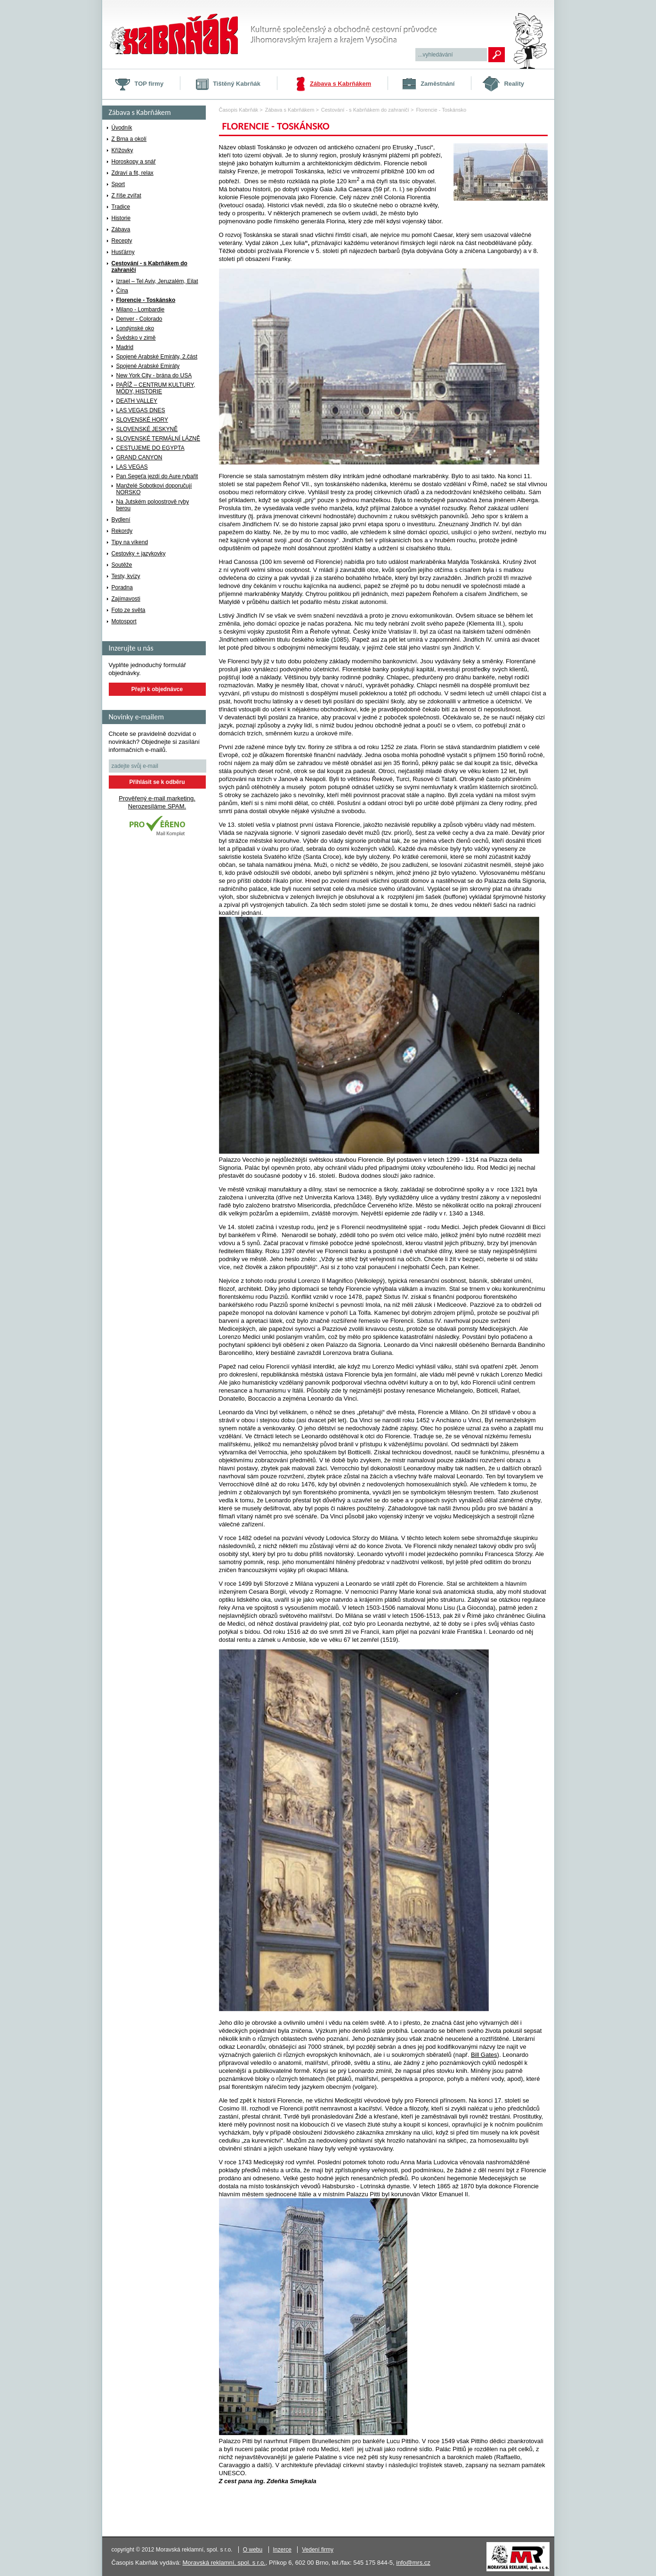 The width and height of the screenshot is (656, 2576). I want to click on Denver - Colorado, so click(139, 319).